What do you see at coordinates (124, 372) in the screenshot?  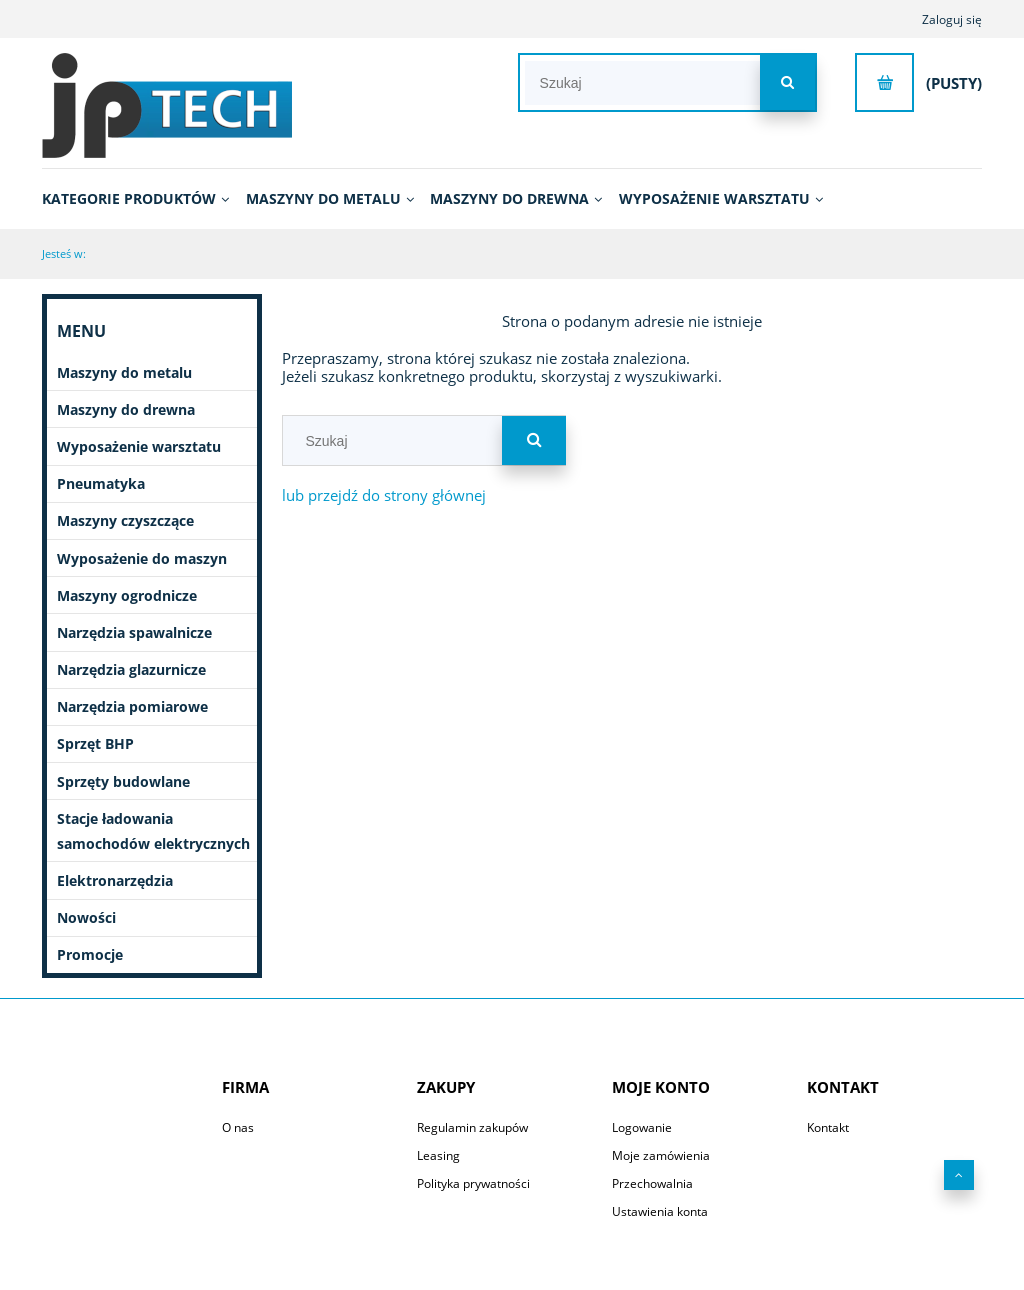 I see `Maszyny do metalu [Maszyny do metalu 1083]` at bounding box center [124, 372].